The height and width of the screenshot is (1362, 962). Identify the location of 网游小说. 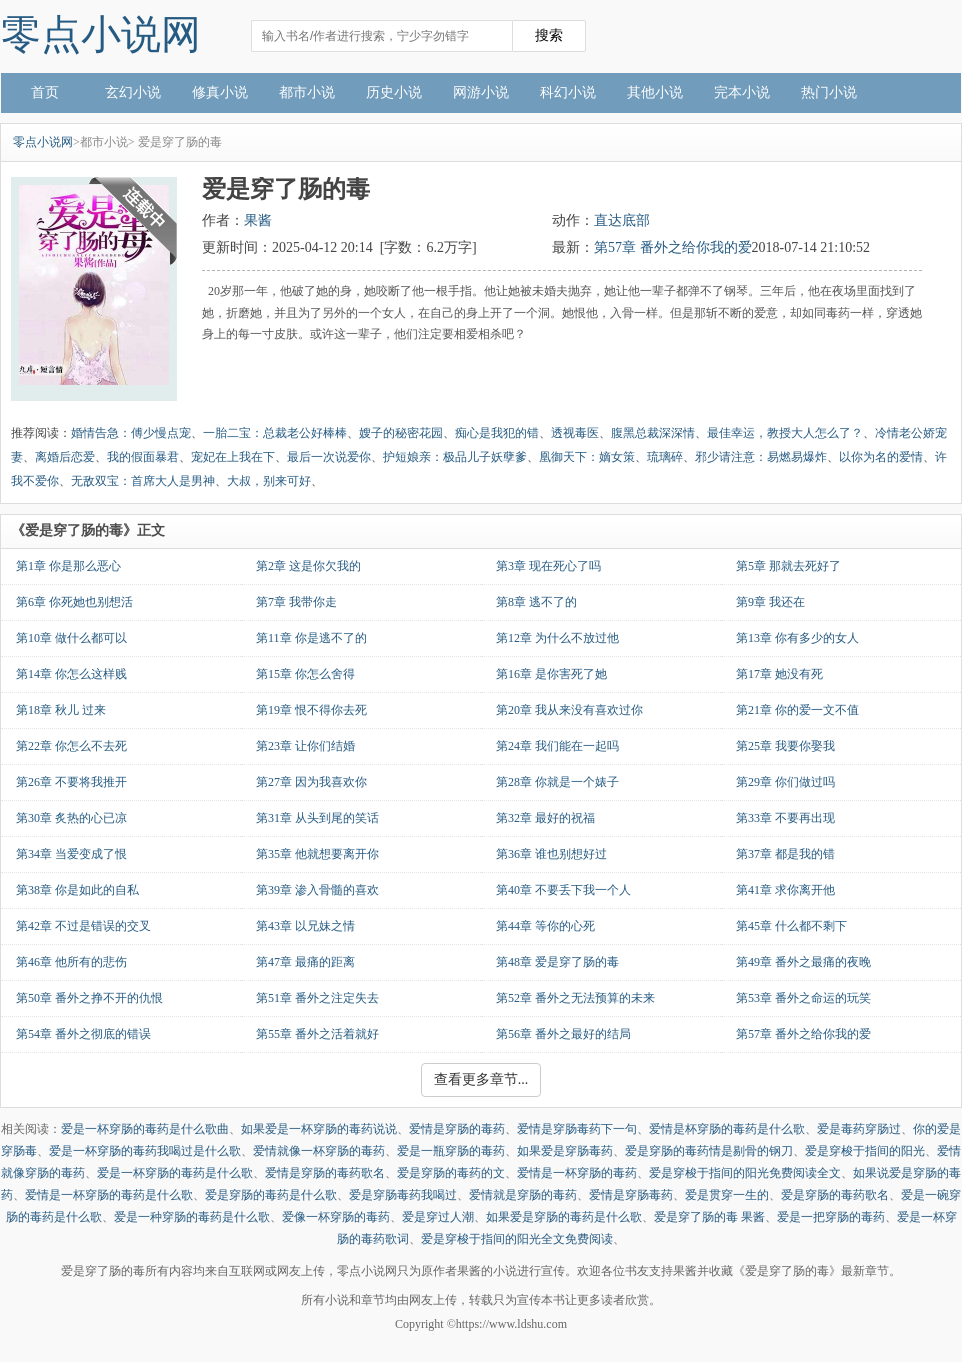
(481, 92).